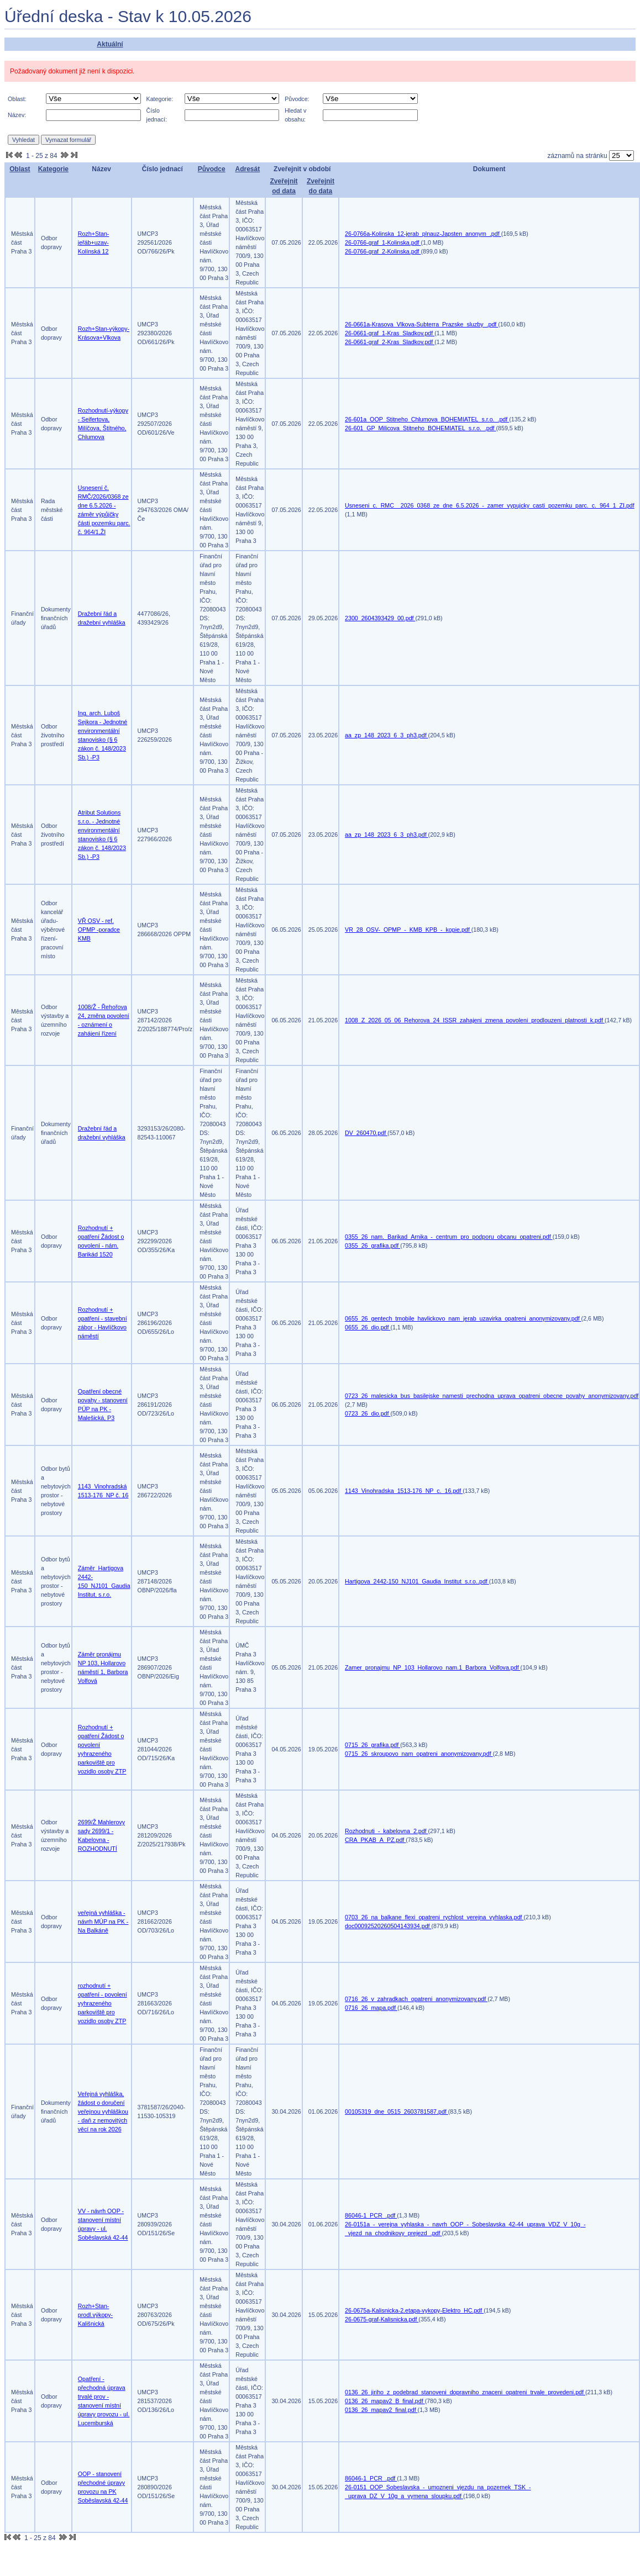  I want to click on 26-0661a-Krasova_Vlkova-Subterra_Prazske_sluzby_.pdf, so click(421, 324).